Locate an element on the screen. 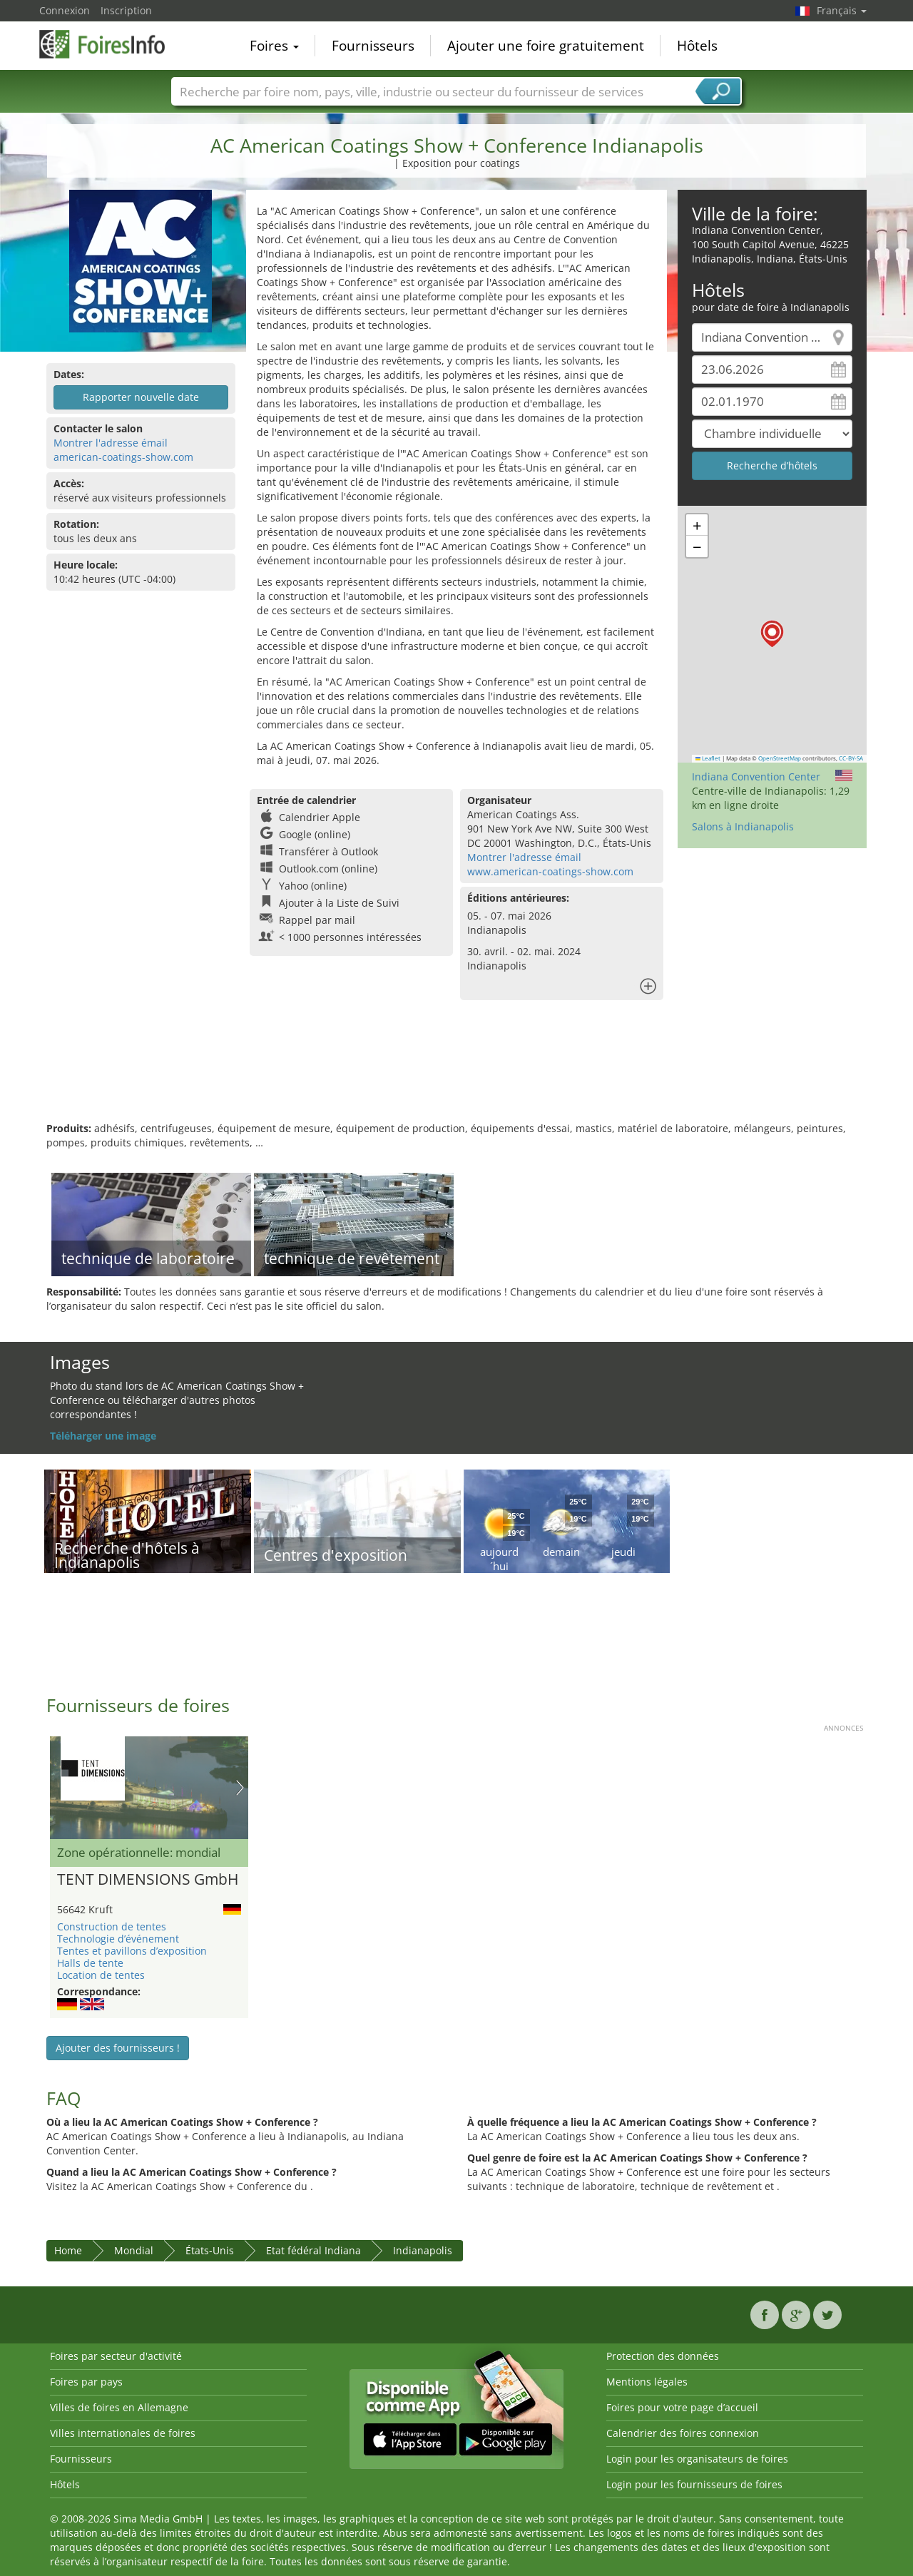 This screenshot has width=913, height=2576. Villes internationales de foires is located at coordinates (122, 2433).